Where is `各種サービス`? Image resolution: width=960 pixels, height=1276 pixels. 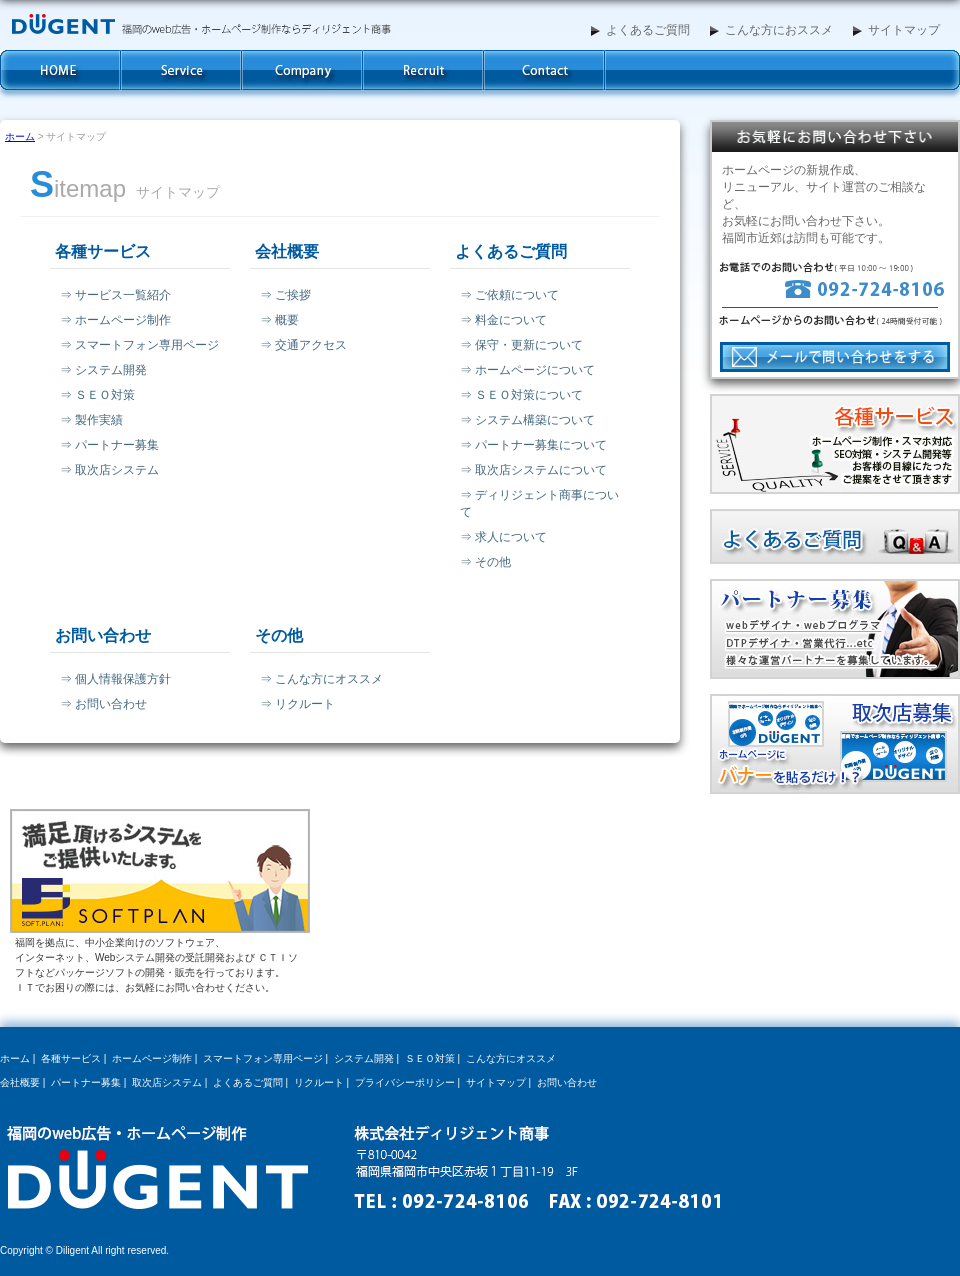 各種サービス is located at coordinates (181, 70).